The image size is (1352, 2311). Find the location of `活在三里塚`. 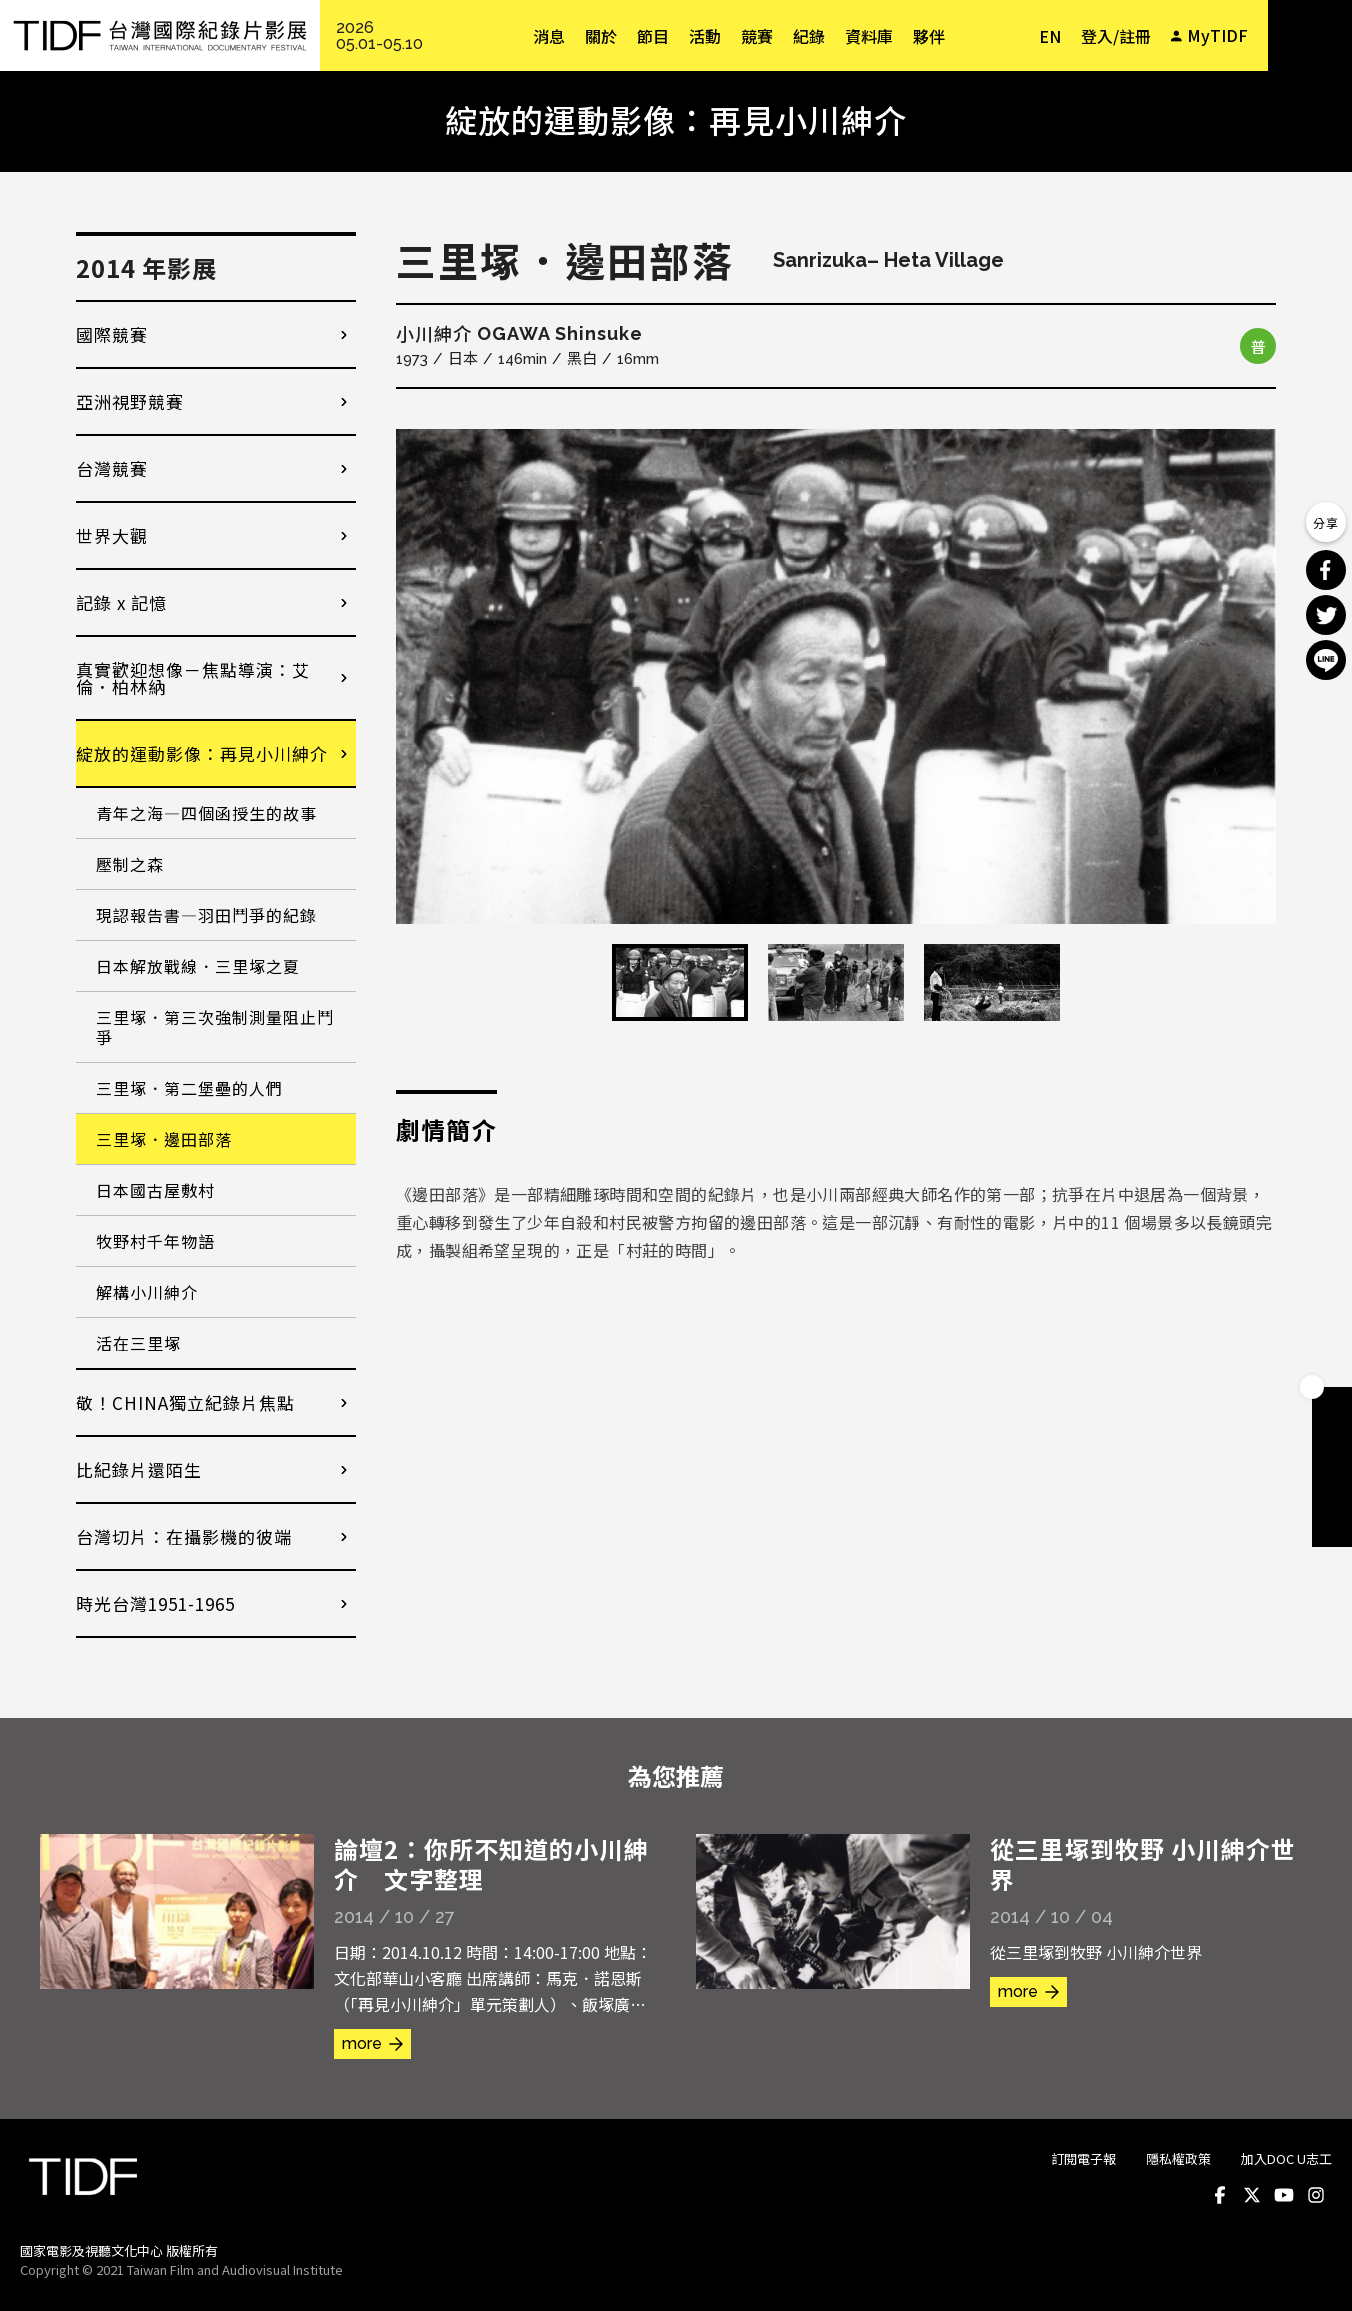

活在三里塚 is located at coordinates (138, 1343).